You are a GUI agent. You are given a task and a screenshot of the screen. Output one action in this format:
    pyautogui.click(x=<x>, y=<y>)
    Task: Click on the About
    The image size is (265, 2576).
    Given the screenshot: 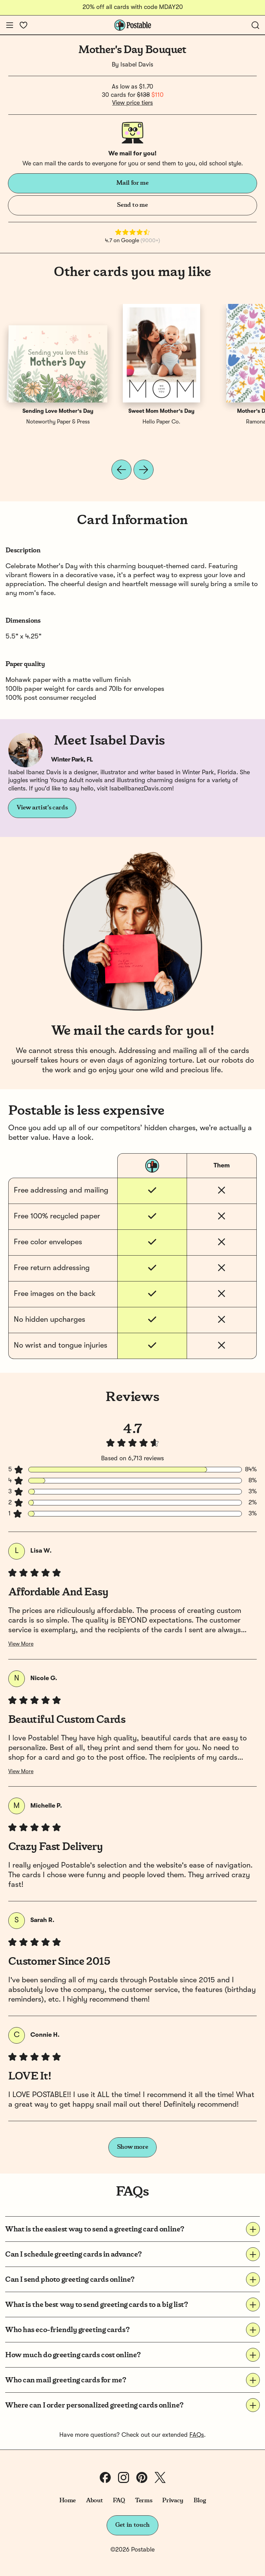 What is the action you would take?
    pyautogui.click(x=94, y=2500)
    